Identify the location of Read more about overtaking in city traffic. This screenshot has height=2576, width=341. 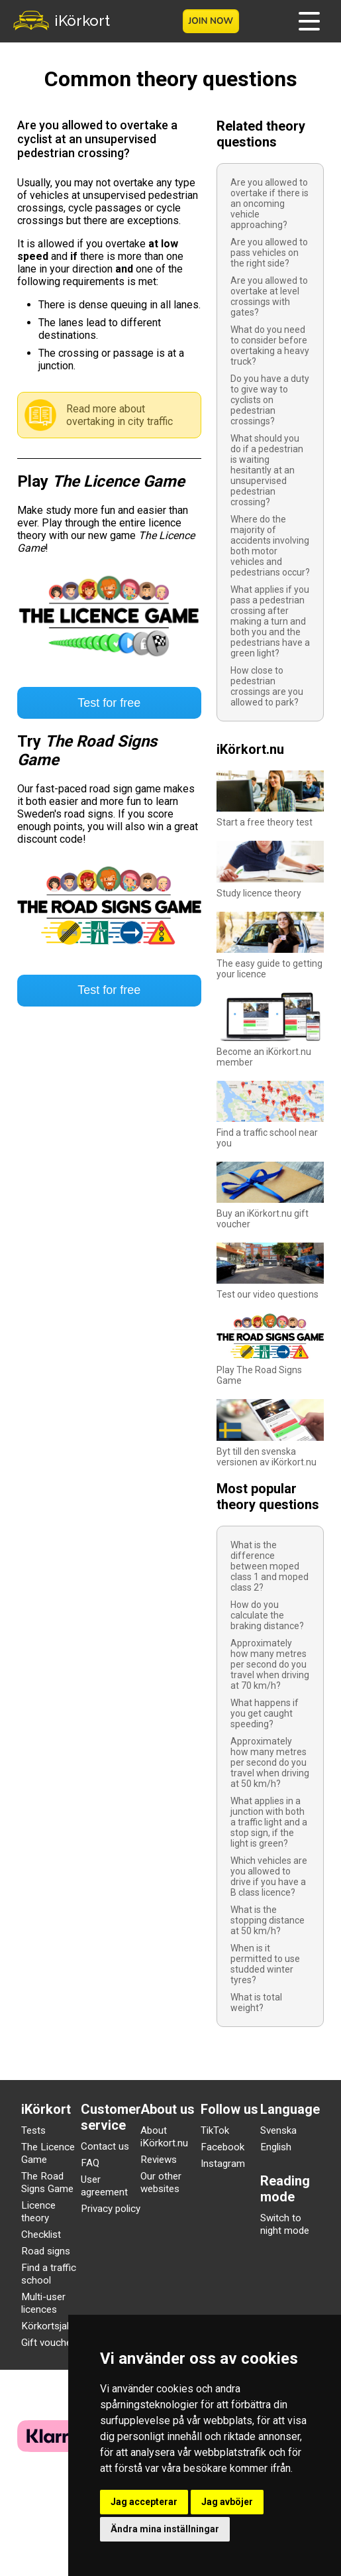
(119, 415).